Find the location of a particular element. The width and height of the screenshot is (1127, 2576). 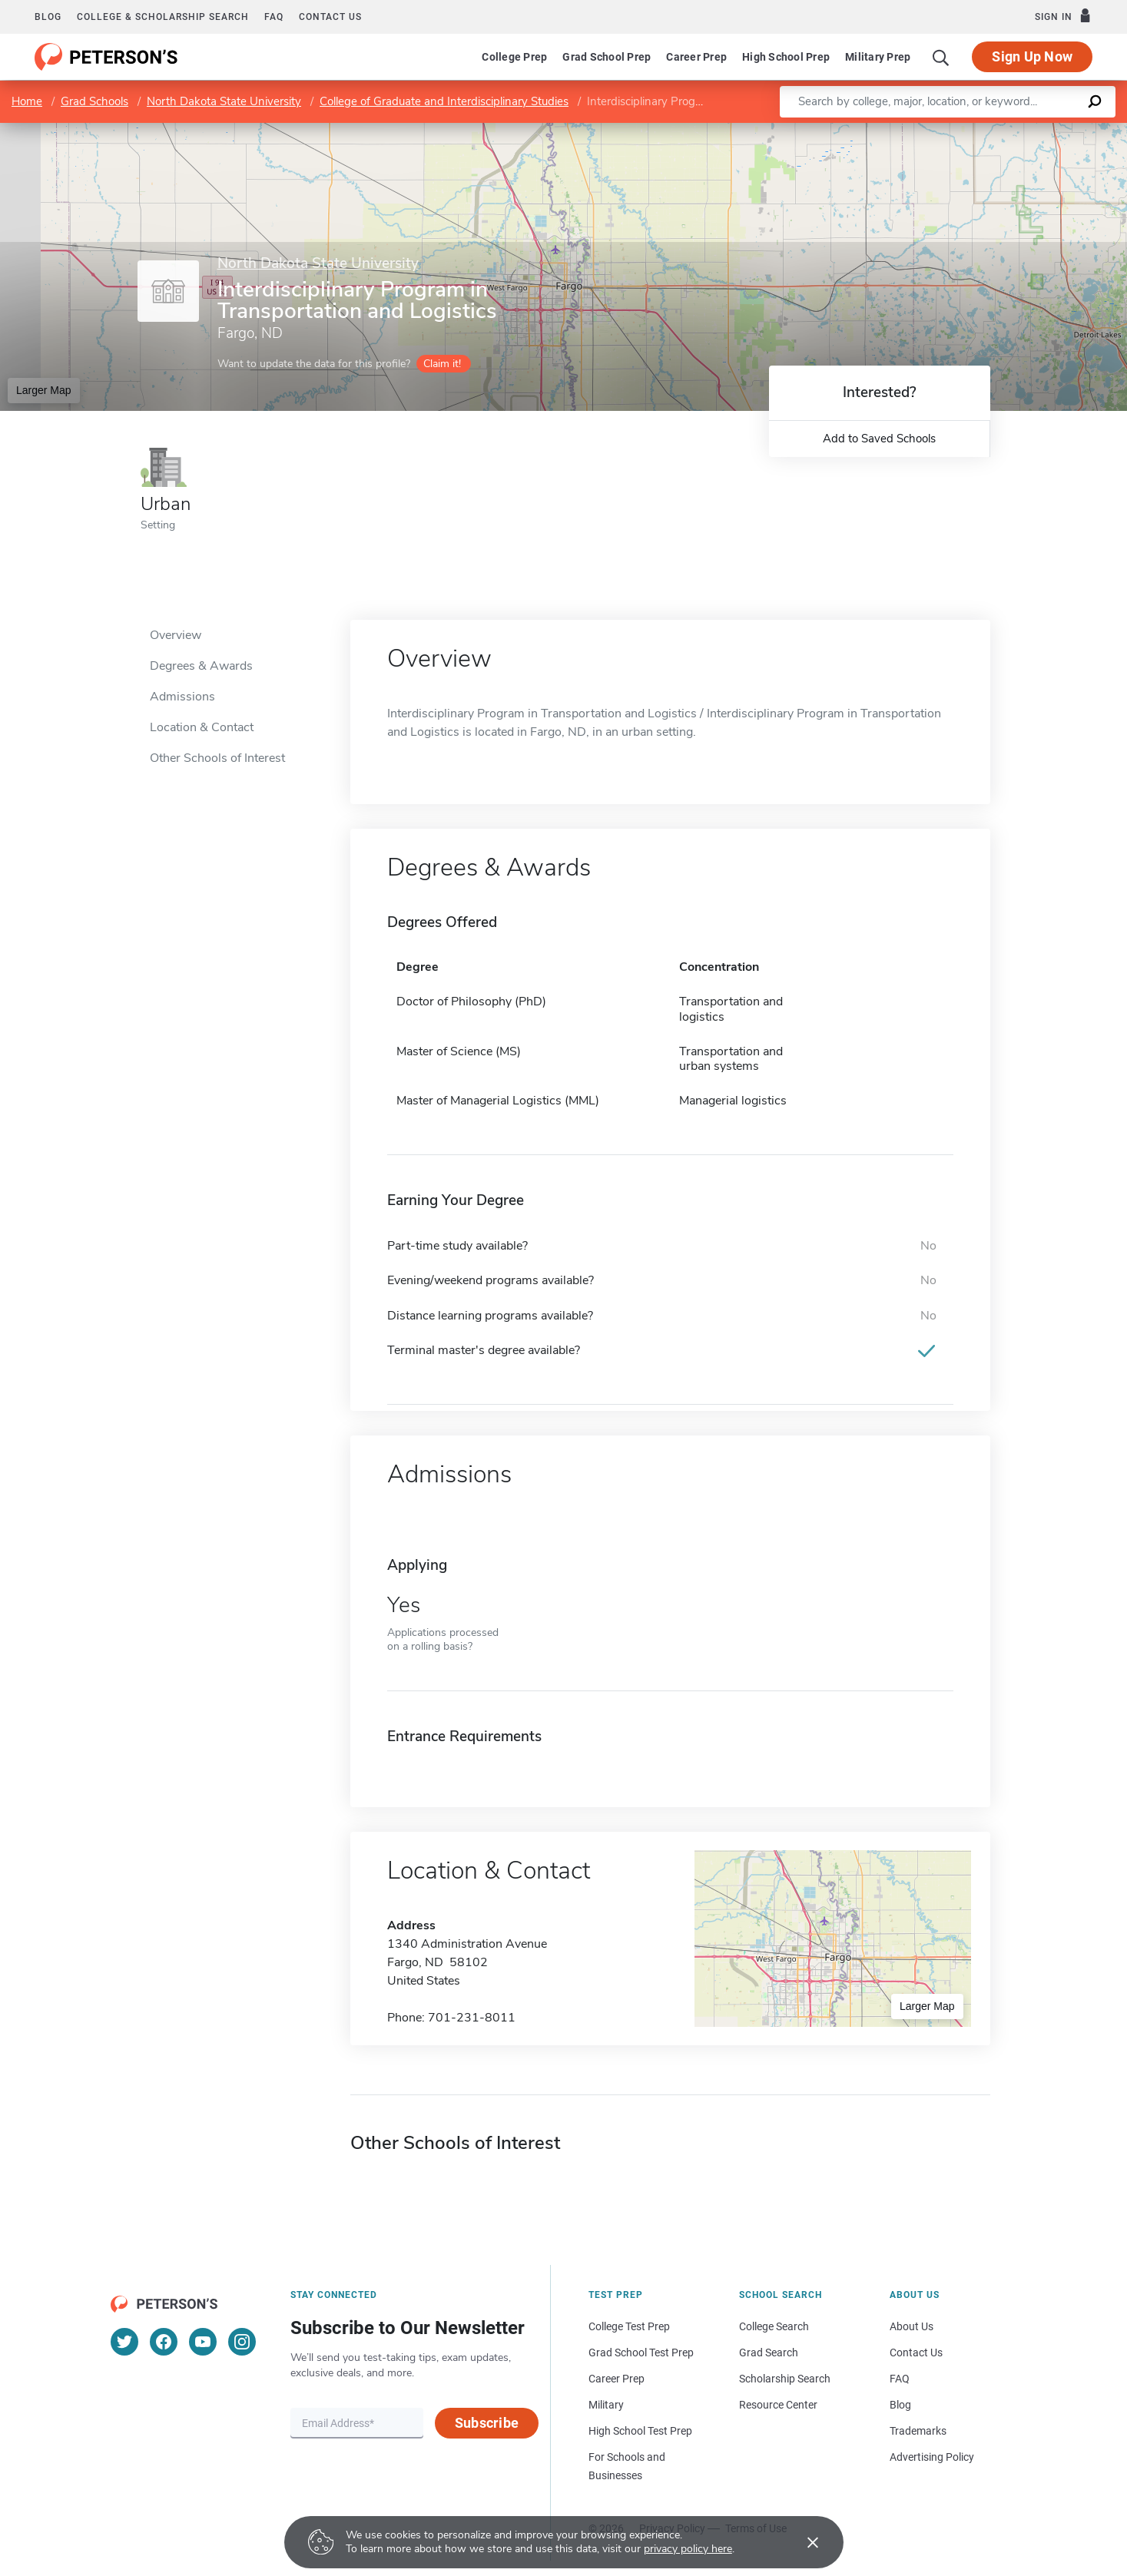

Trademarks is located at coordinates (918, 2431).